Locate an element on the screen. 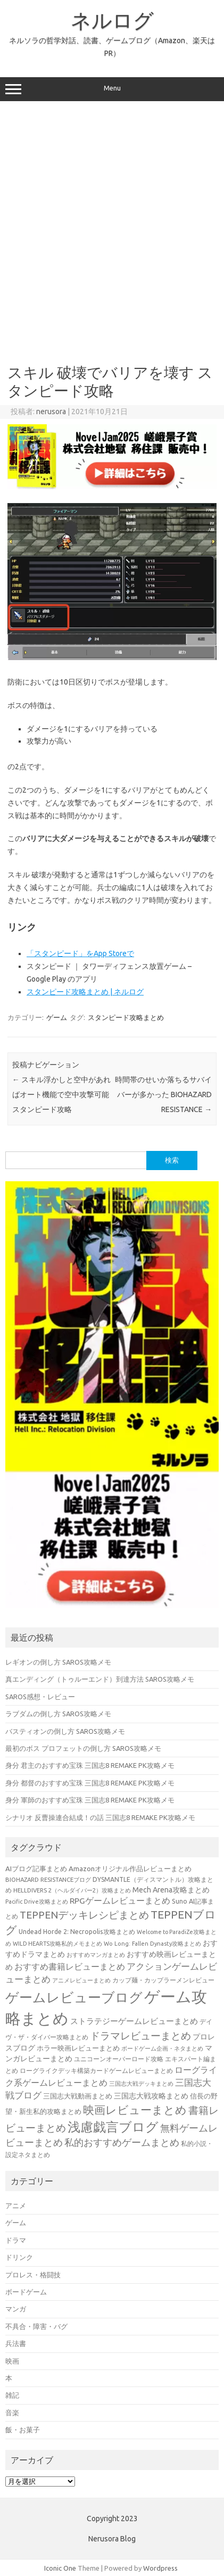 Image resolution: width=224 pixels, height=2576 pixels. nerusora is located at coordinates (51, 411).